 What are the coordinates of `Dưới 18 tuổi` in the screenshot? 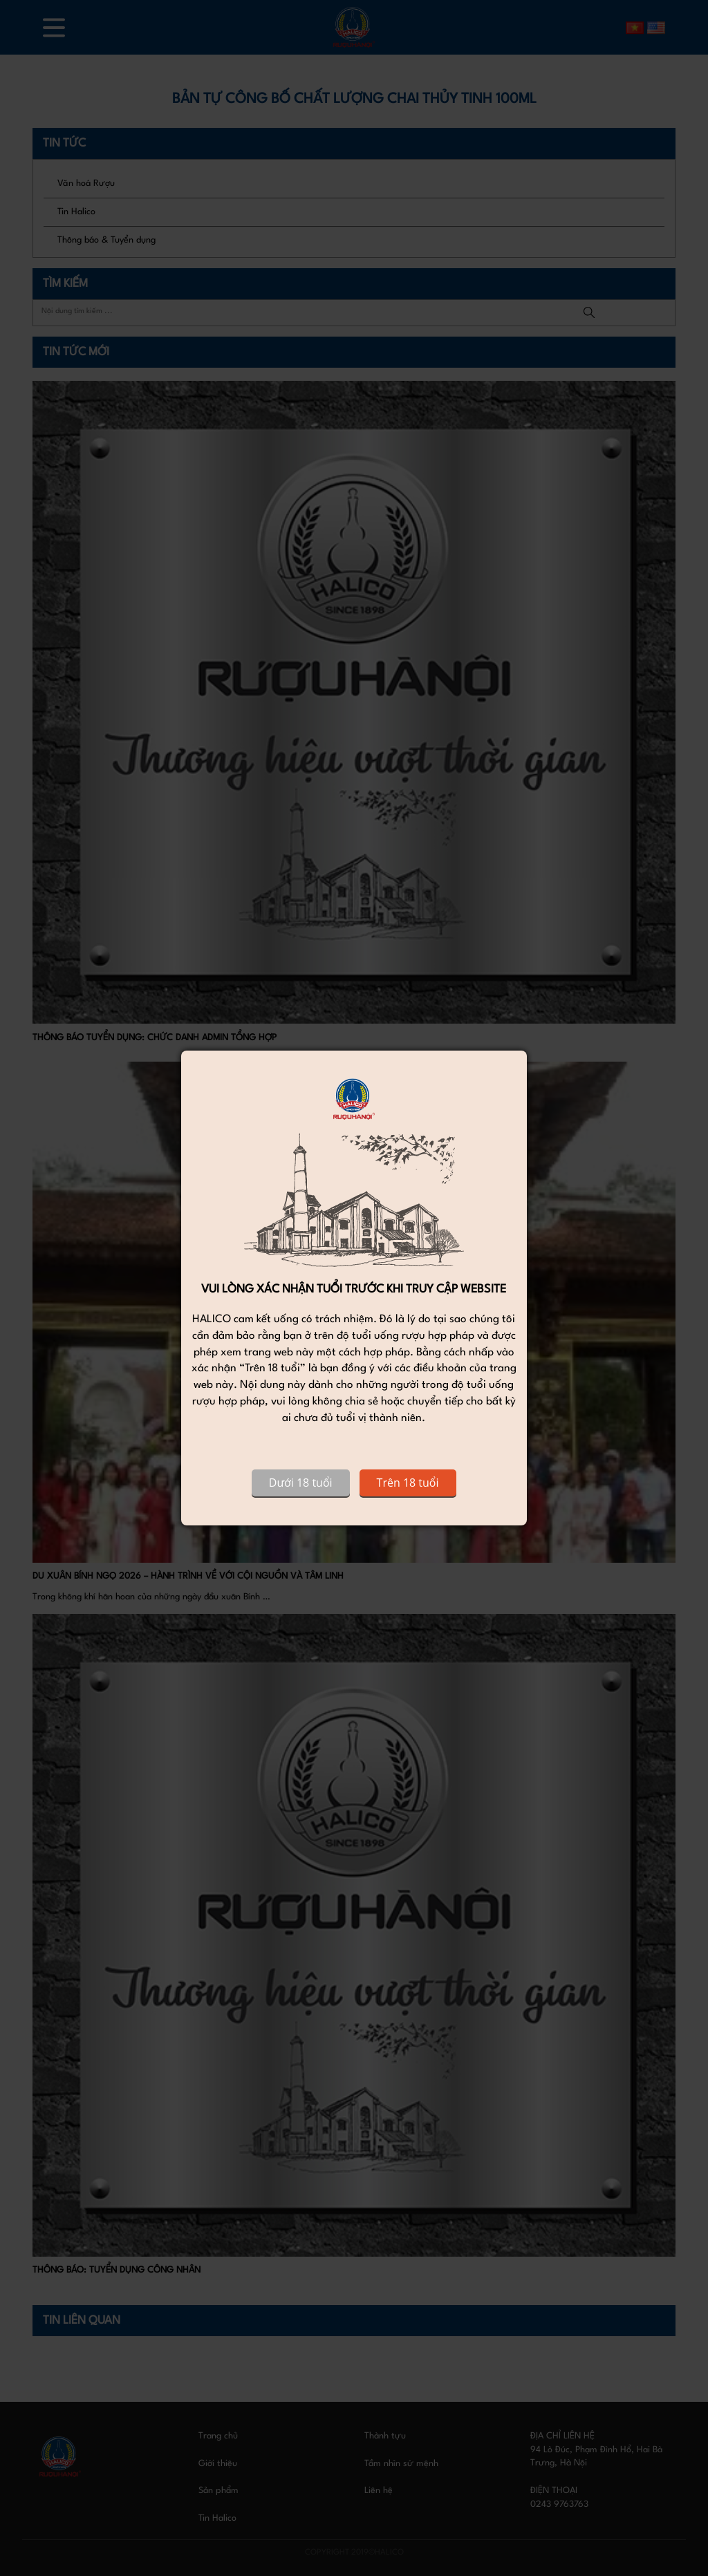 It's located at (301, 1482).